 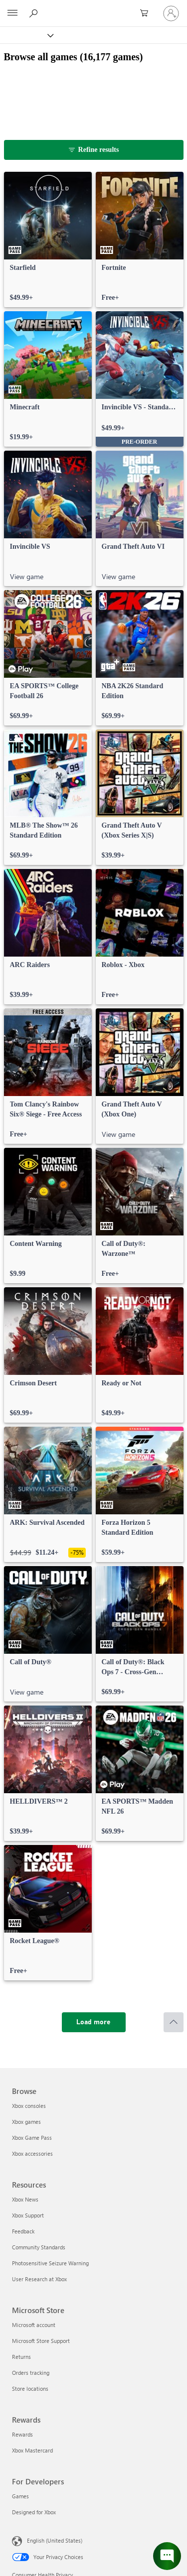 I want to click on [Search Xbox.com], so click(x=34, y=13).